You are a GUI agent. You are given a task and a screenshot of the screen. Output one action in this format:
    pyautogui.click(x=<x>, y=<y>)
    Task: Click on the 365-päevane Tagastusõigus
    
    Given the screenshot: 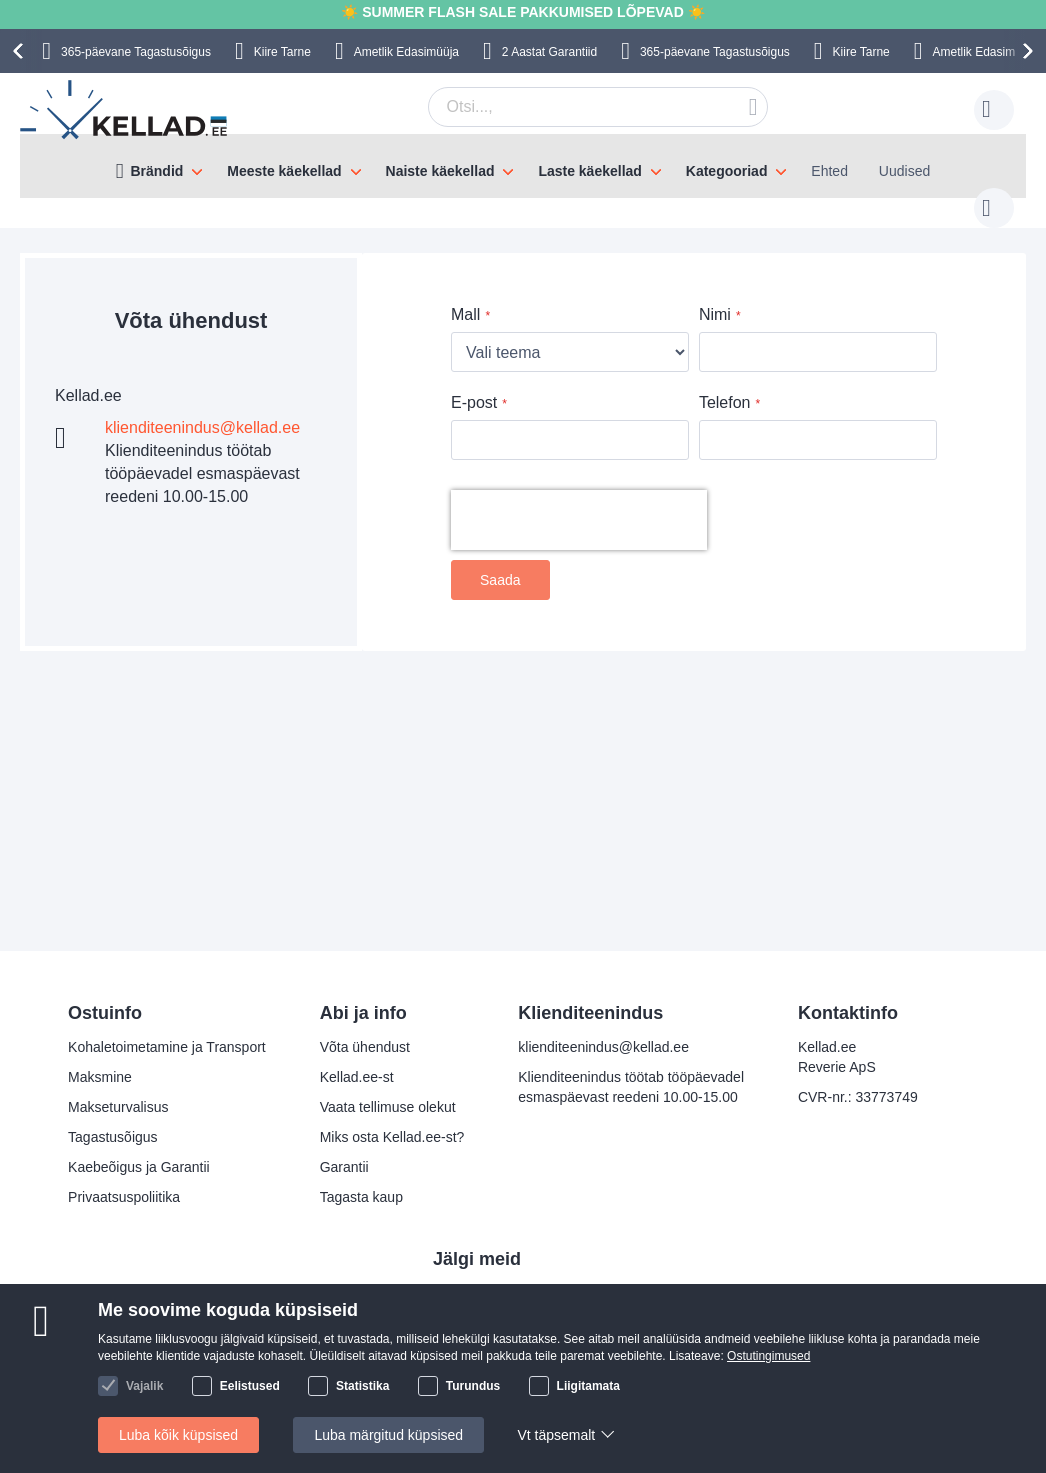 What is the action you would take?
    pyautogui.click(x=136, y=52)
    